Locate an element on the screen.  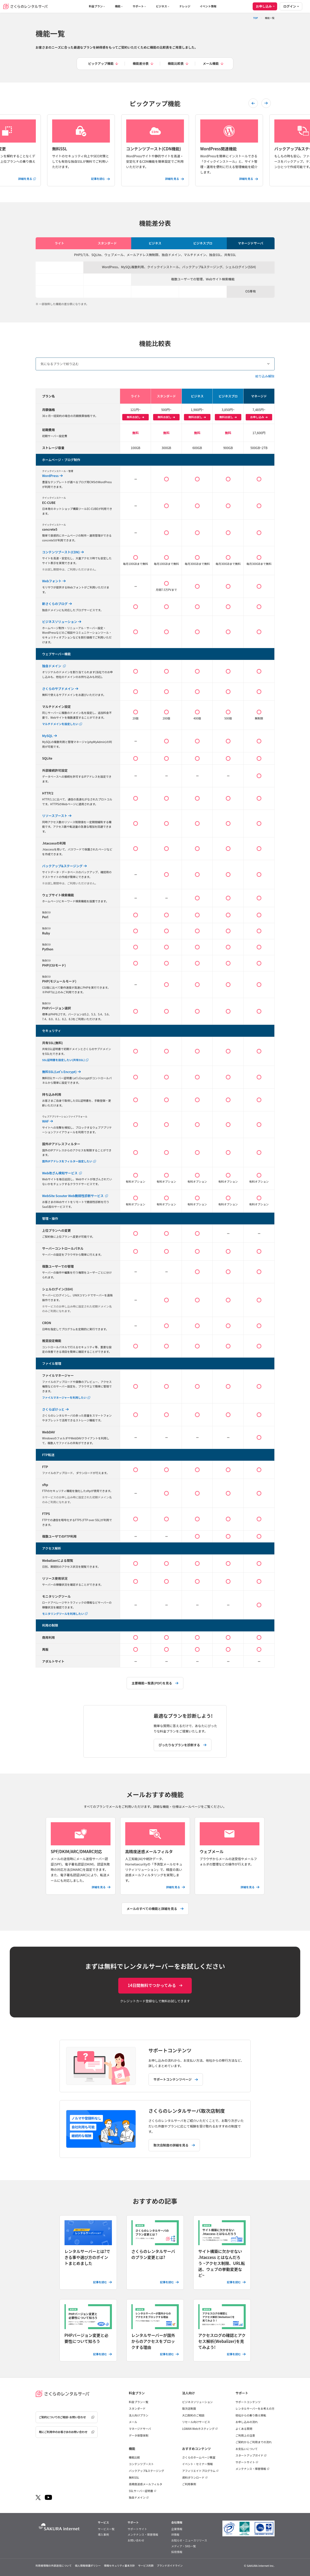
ご利用上の注意 is located at coordinates (245, 2435).